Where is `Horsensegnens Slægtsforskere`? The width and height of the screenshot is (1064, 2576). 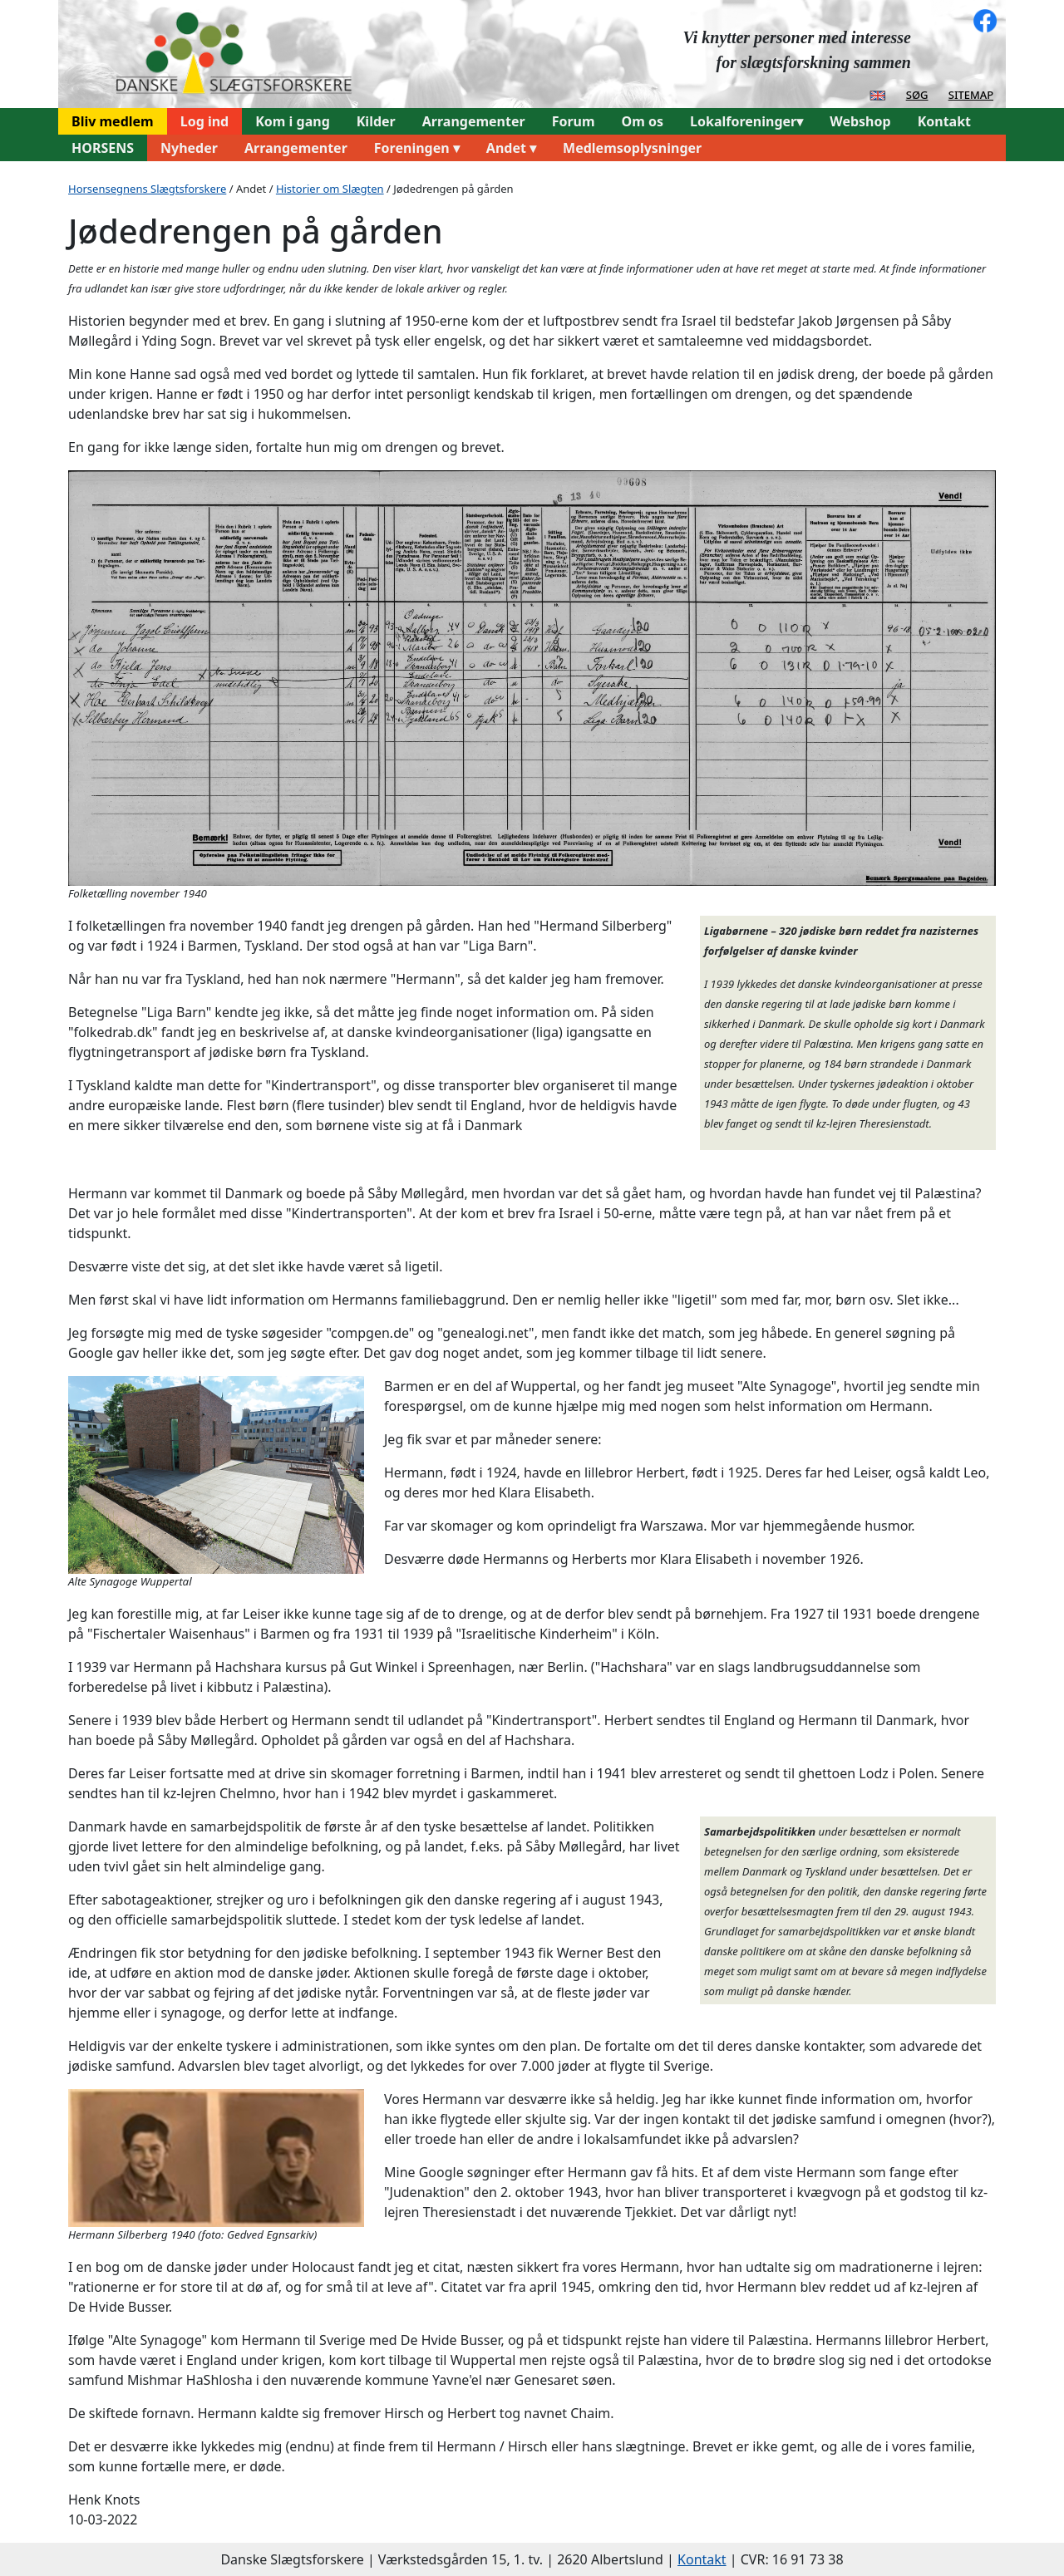
Horsensegnens Slægtsforskere is located at coordinates (147, 188).